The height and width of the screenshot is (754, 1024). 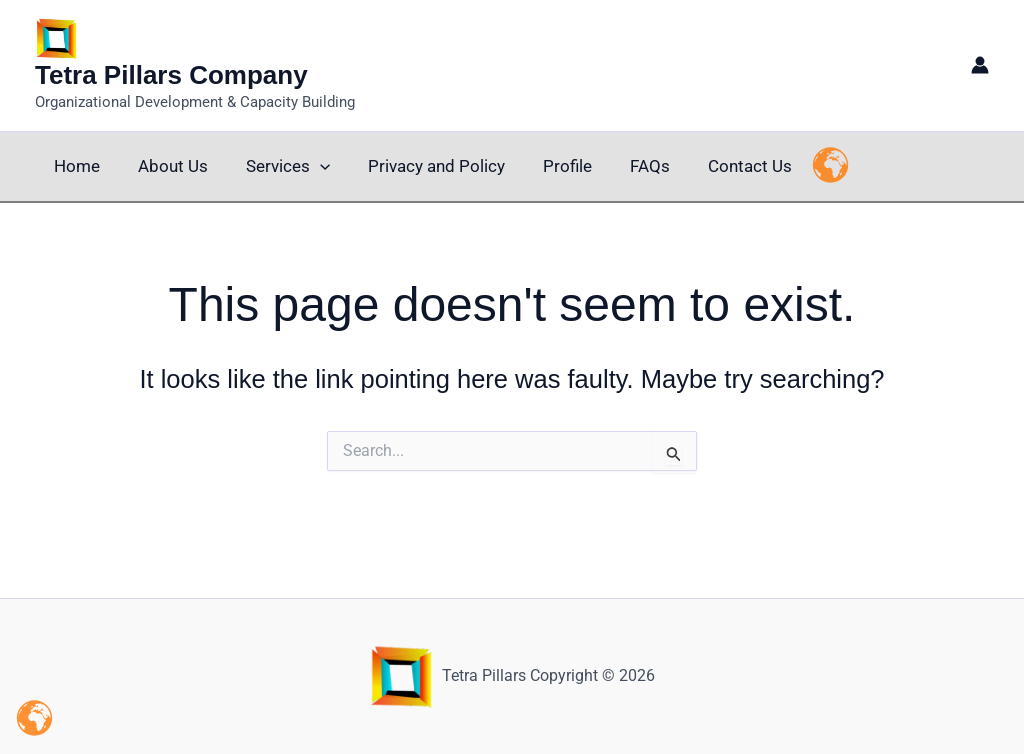 What do you see at coordinates (167, 166) in the screenshot?
I see `About Us` at bounding box center [167, 166].